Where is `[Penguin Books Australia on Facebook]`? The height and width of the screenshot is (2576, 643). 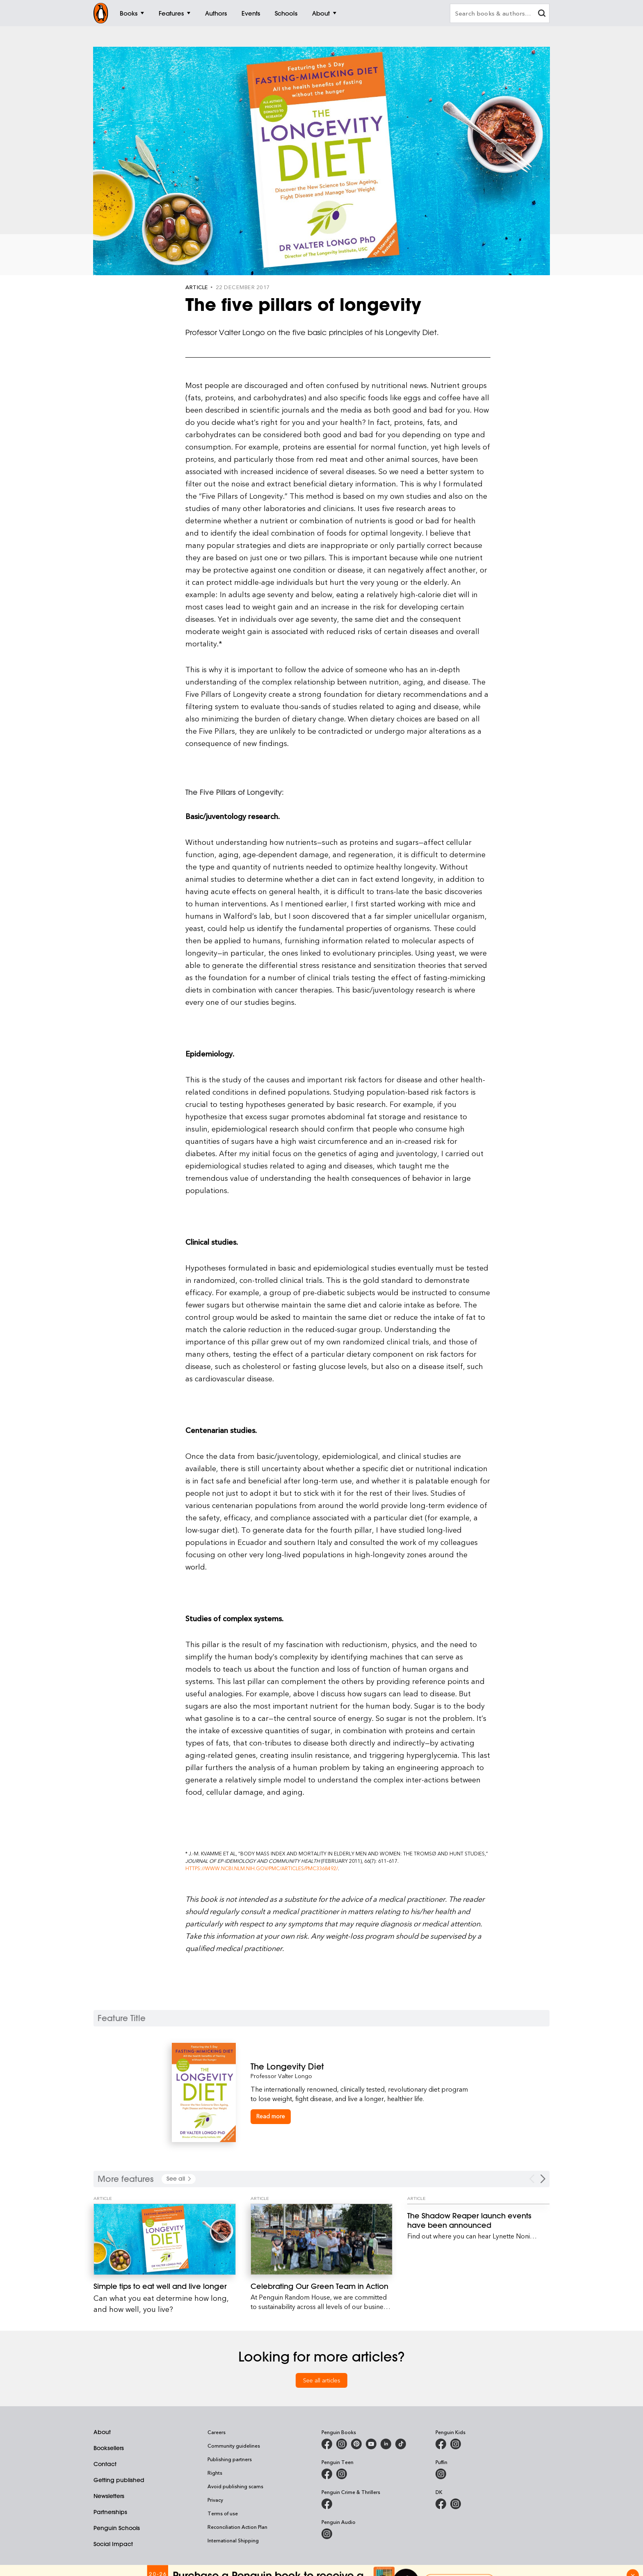 [Penguin Books Australia on Facebook] is located at coordinates (327, 2444).